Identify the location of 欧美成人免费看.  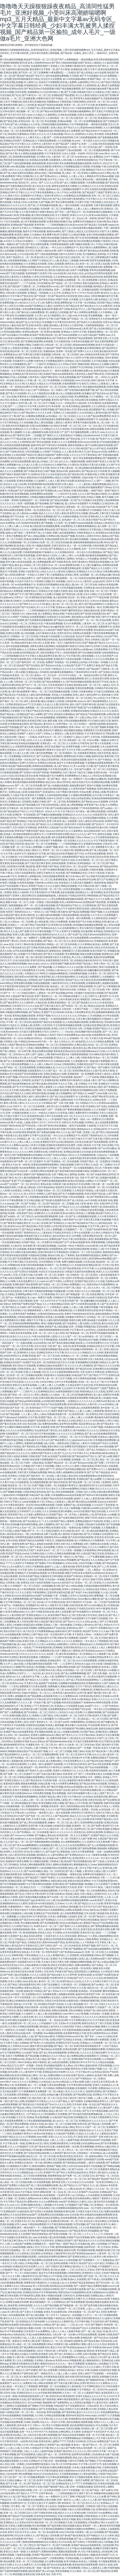
(68, 82).